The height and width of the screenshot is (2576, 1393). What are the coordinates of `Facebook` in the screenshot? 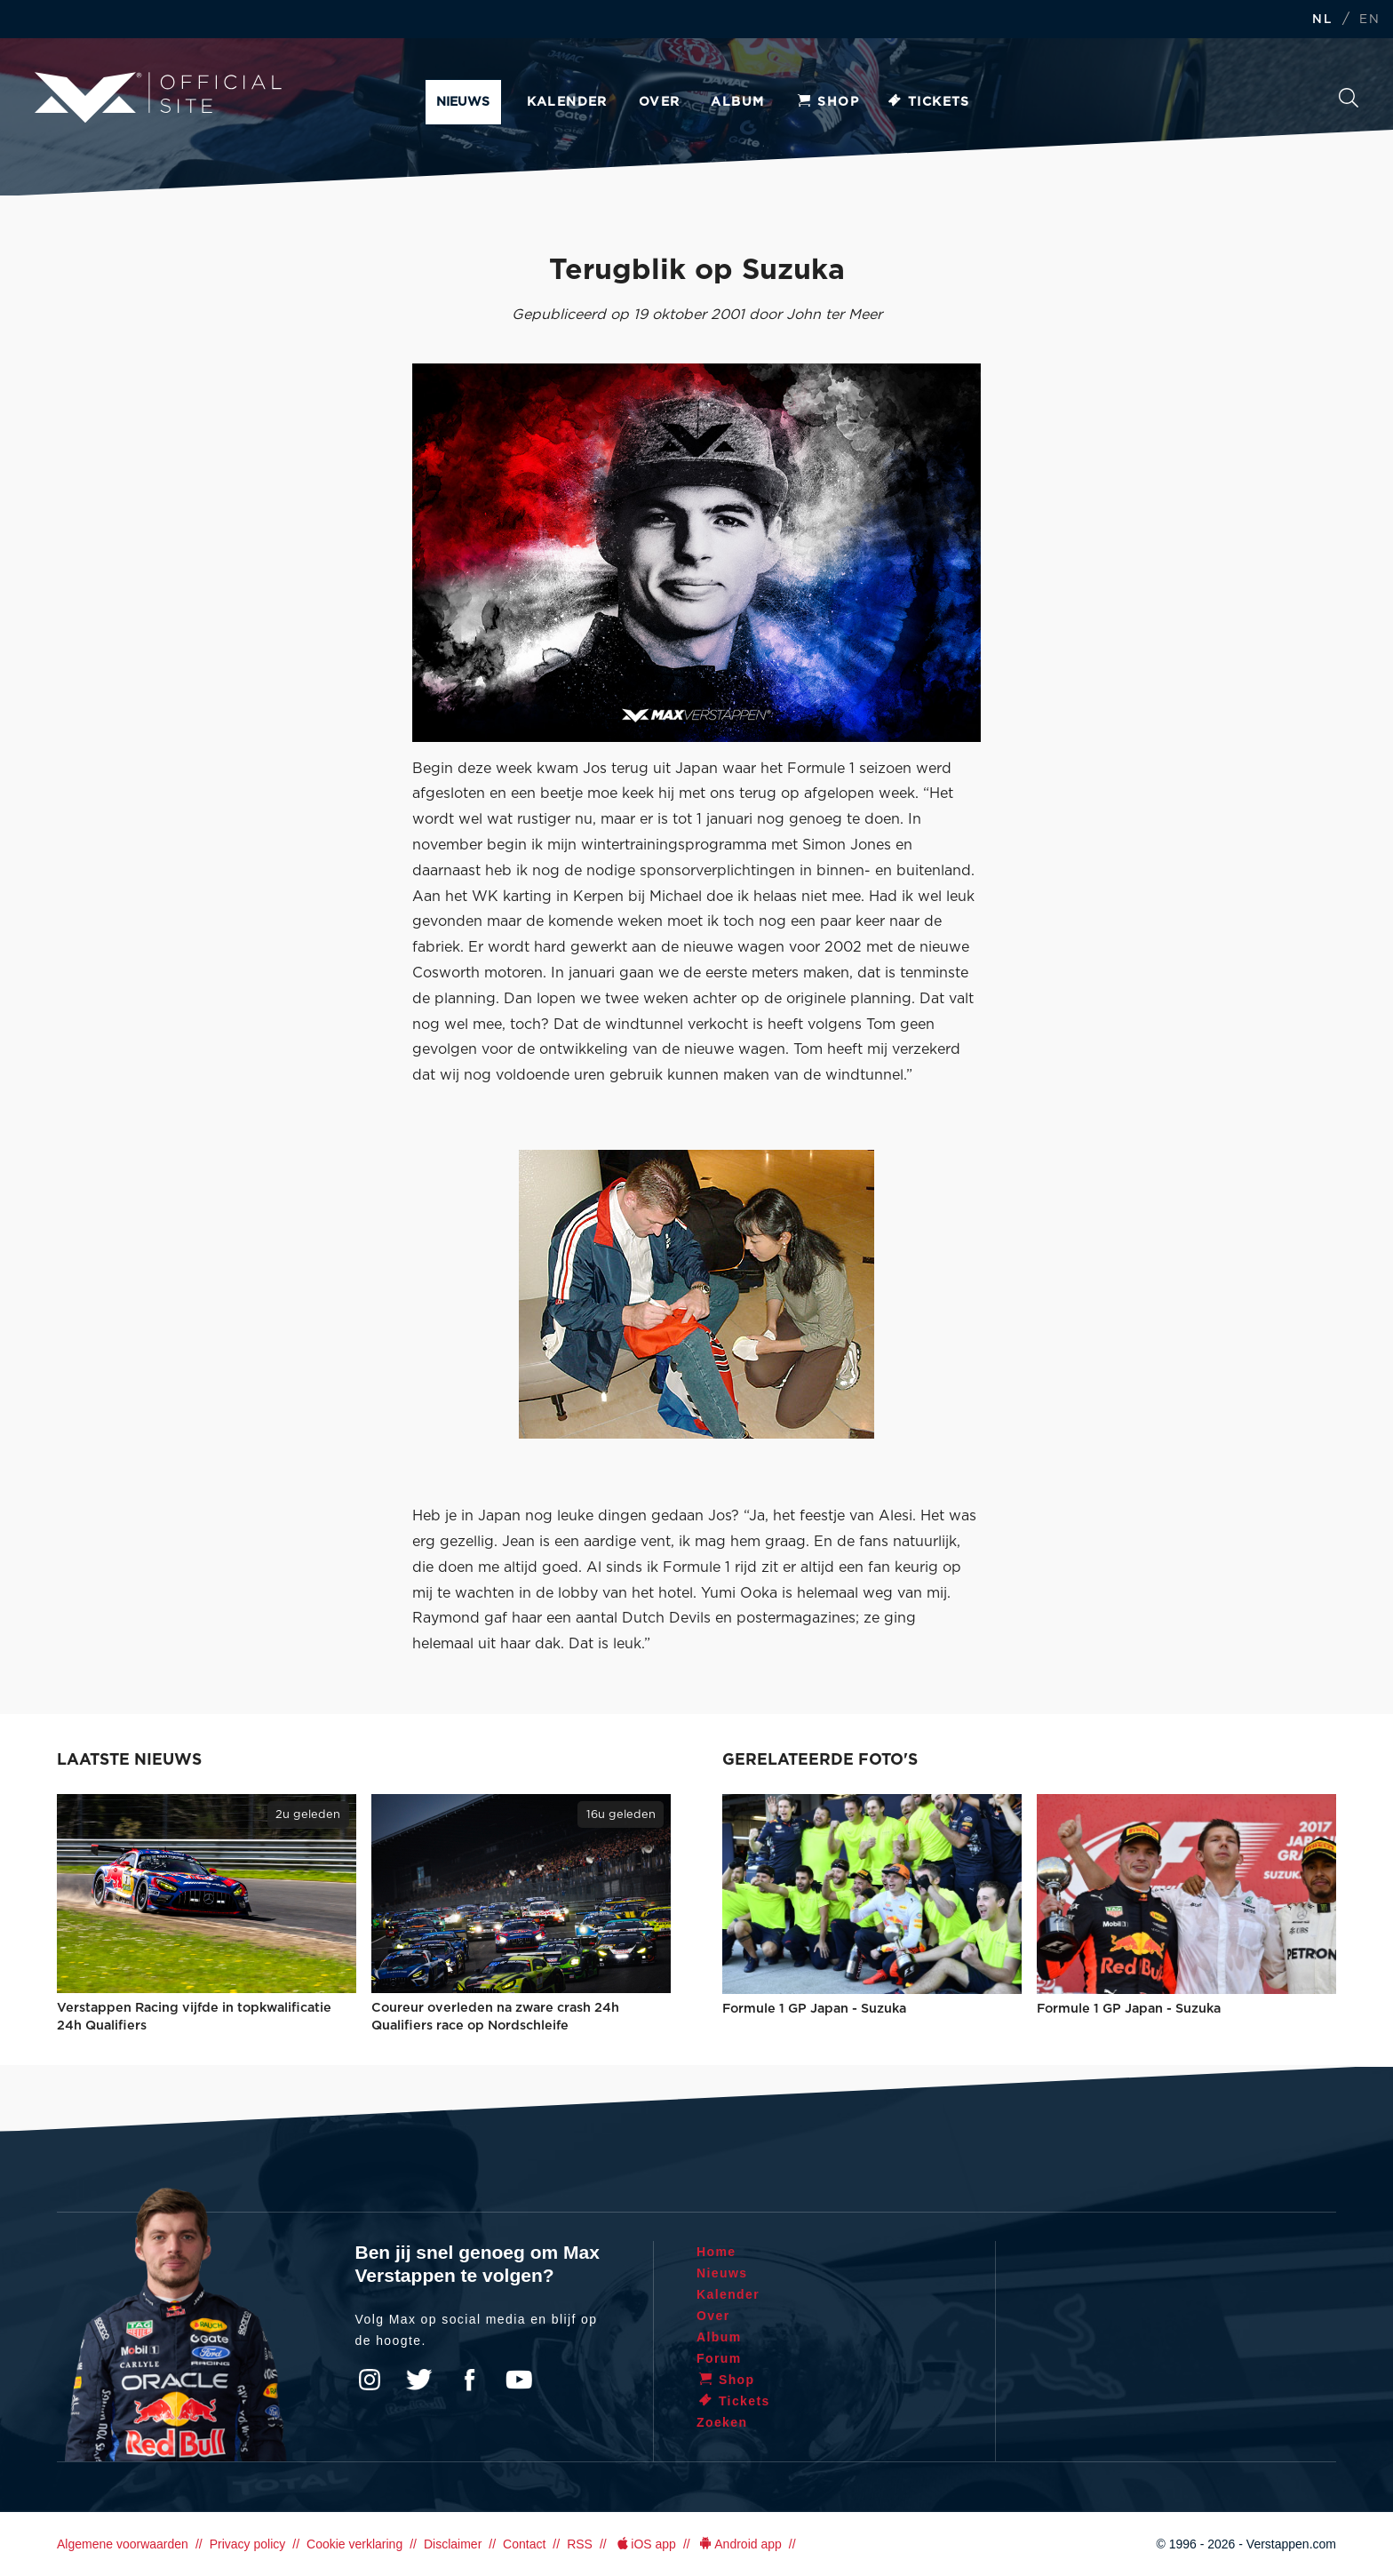 It's located at (469, 2379).